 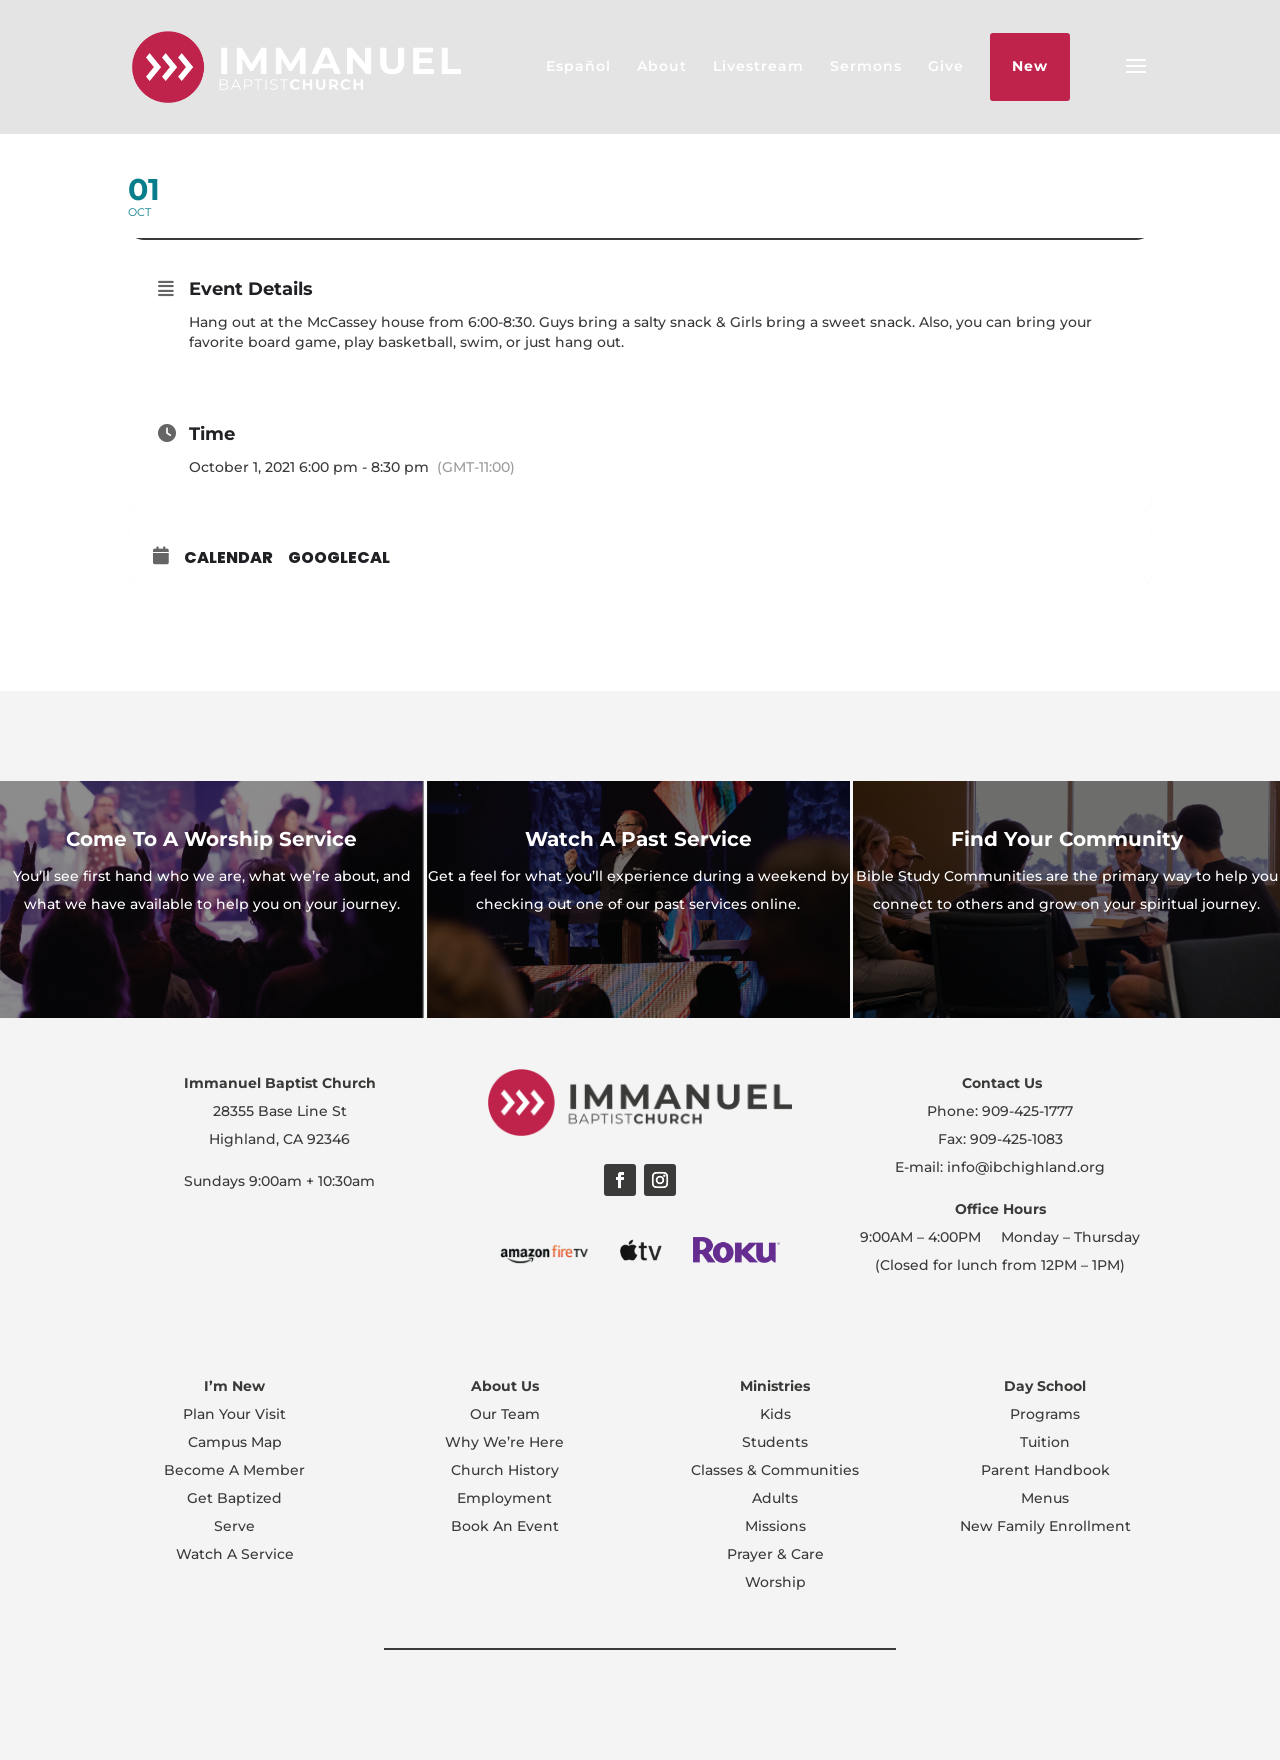 What do you see at coordinates (775, 1442) in the screenshot?
I see `Students` at bounding box center [775, 1442].